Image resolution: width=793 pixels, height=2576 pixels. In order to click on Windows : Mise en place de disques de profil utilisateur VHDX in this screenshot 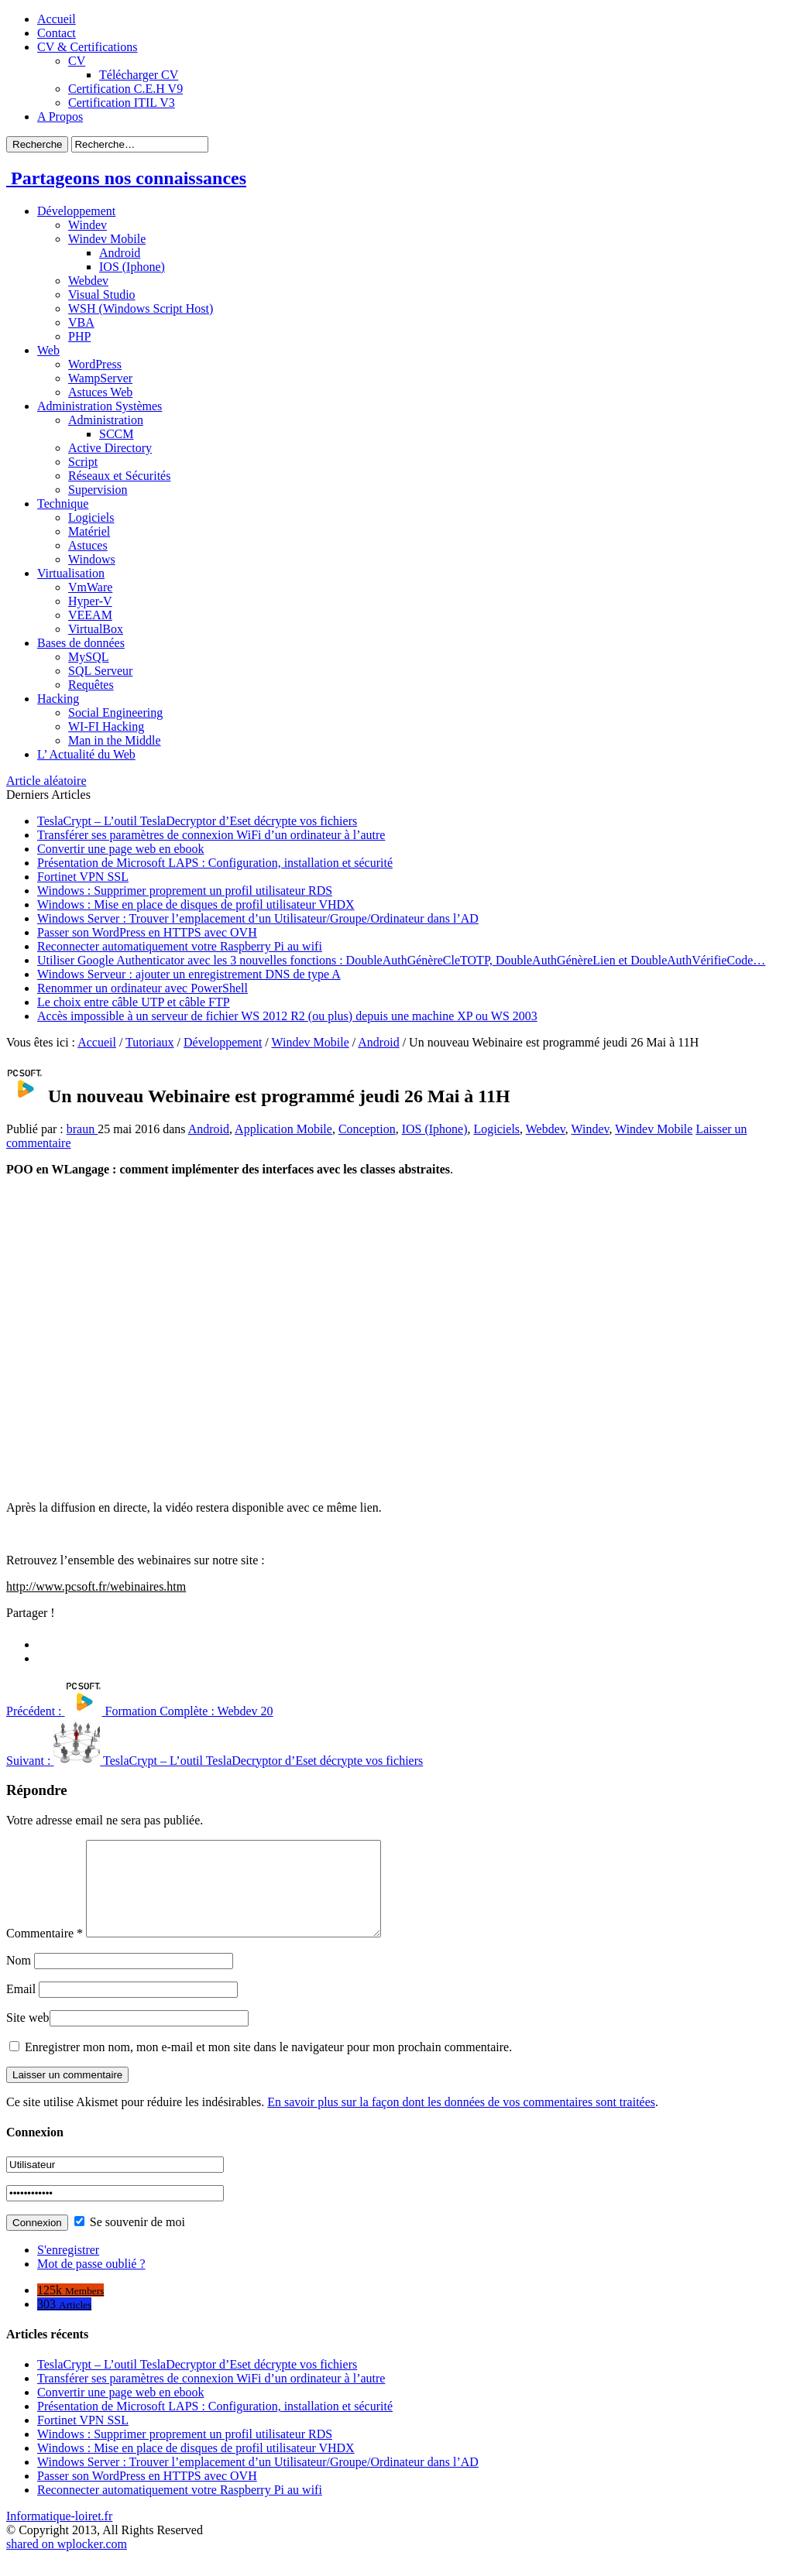, I will do `click(196, 904)`.